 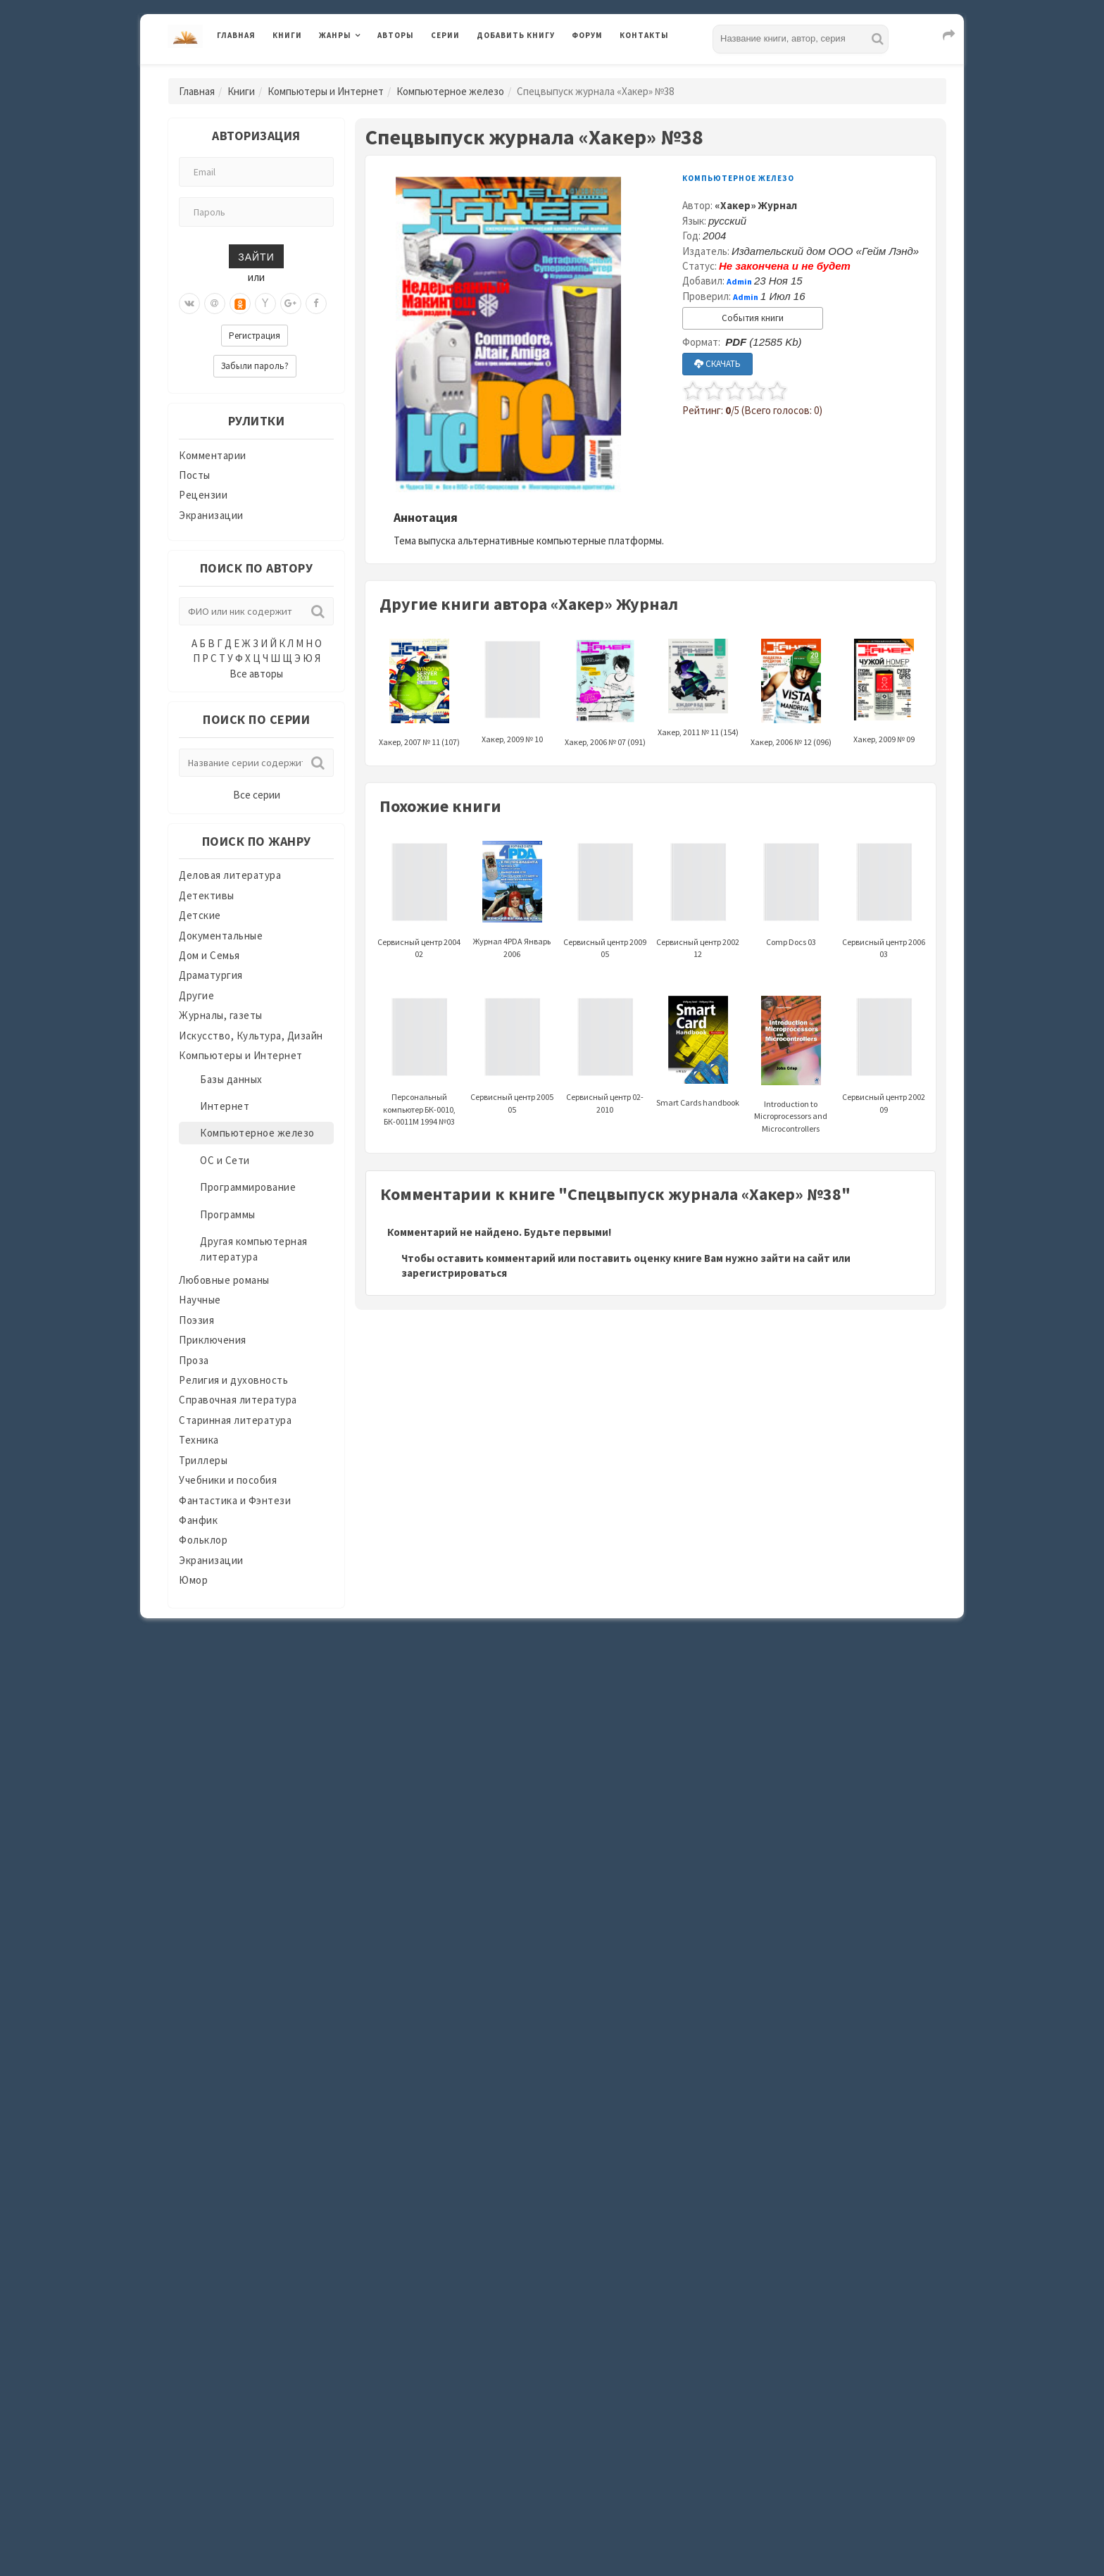 I want to click on Комментарии, so click(x=212, y=455).